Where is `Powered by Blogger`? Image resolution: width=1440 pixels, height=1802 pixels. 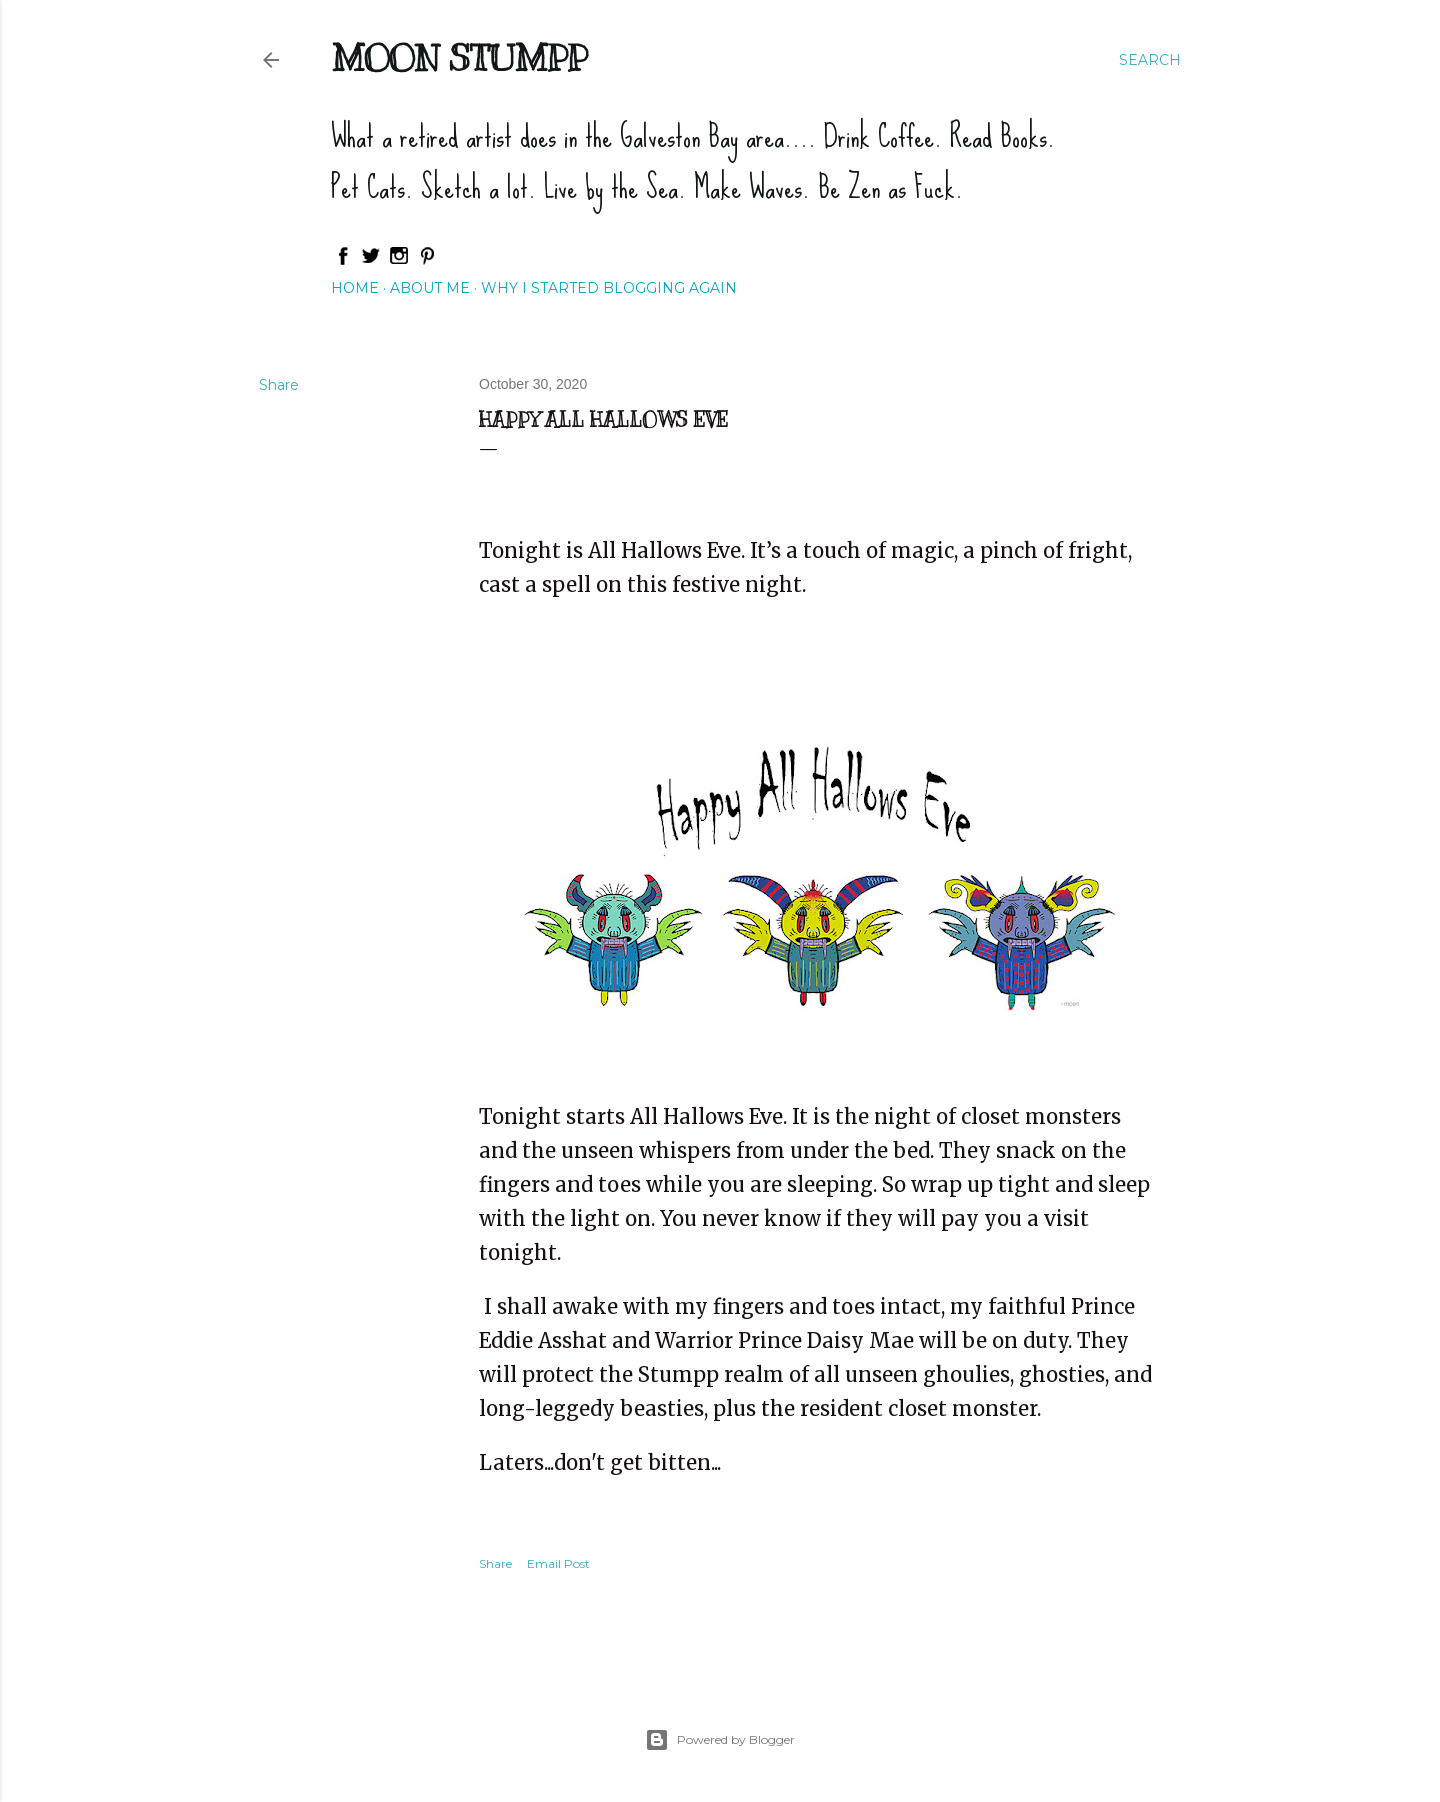 Powered by Blogger is located at coordinates (720, 1740).